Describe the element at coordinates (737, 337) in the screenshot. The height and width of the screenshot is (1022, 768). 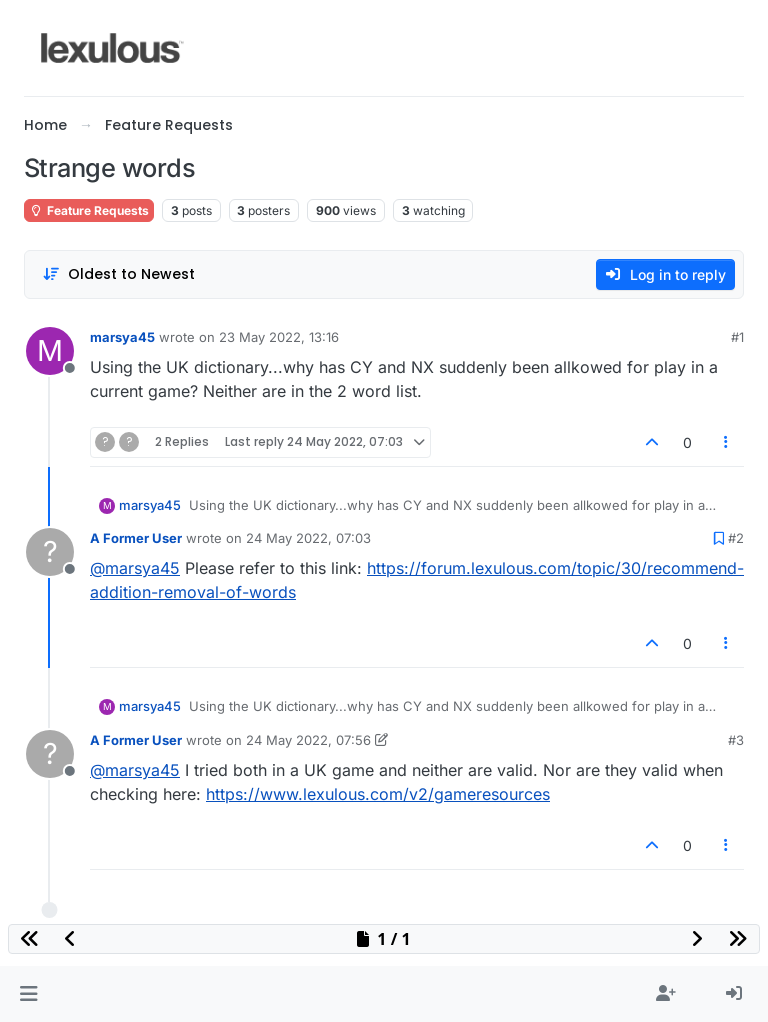
I see `#1` at that location.